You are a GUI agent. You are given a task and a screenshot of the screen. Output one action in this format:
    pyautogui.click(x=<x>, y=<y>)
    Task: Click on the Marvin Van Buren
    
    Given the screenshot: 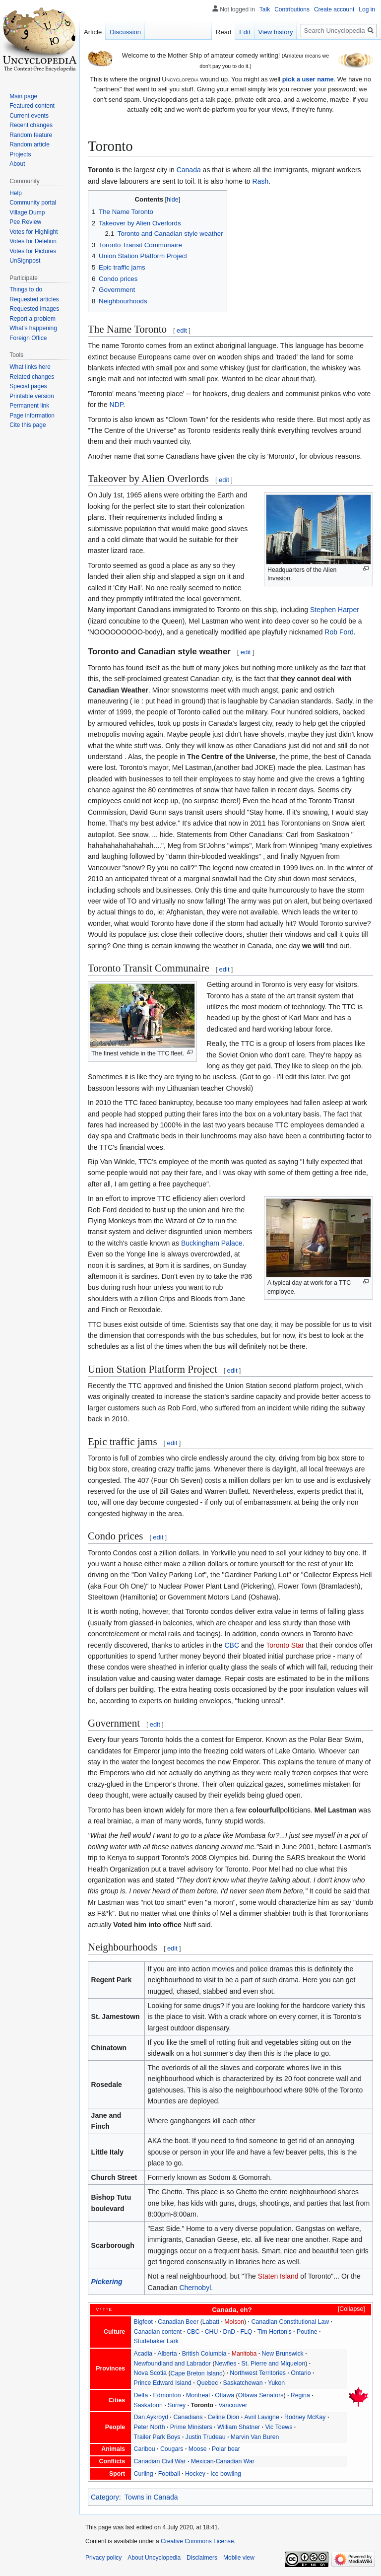 What is the action you would take?
    pyautogui.click(x=255, y=2437)
    